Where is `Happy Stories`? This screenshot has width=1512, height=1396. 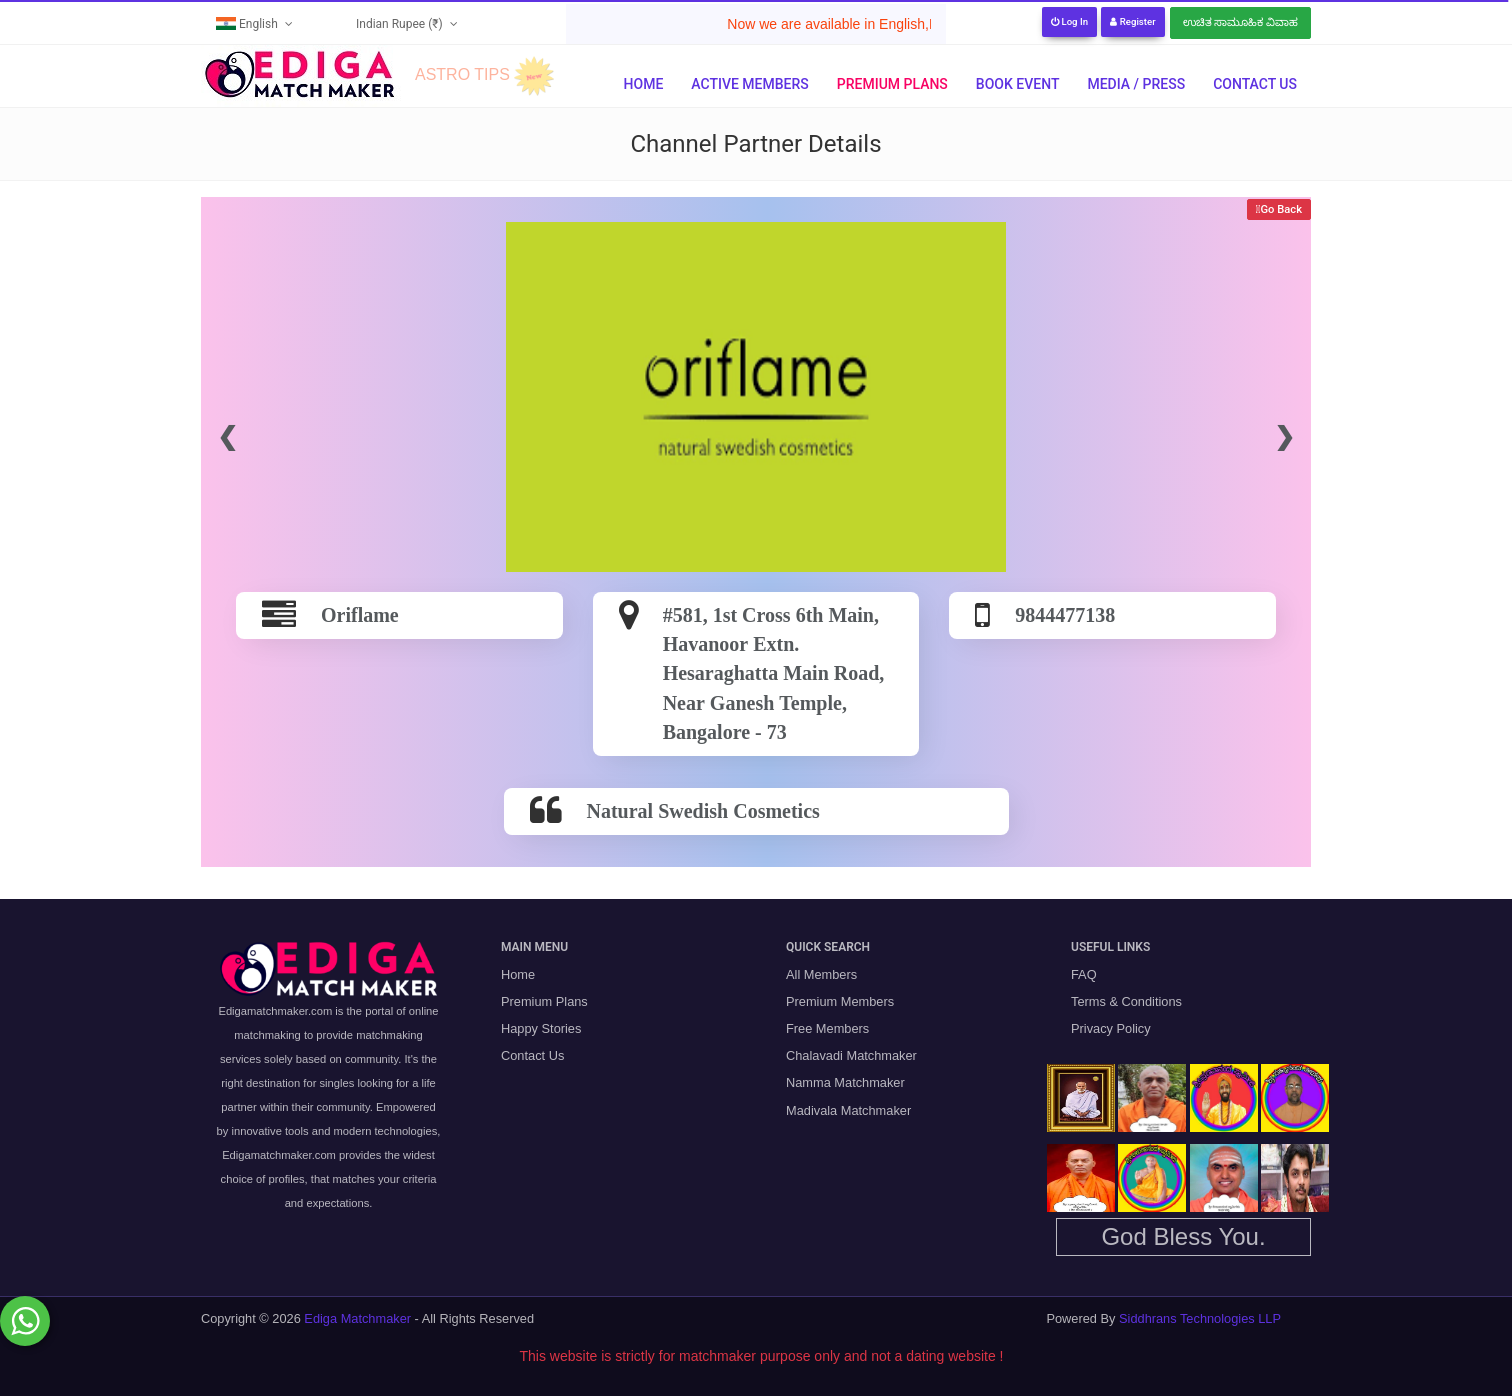 Happy Stories is located at coordinates (541, 1028).